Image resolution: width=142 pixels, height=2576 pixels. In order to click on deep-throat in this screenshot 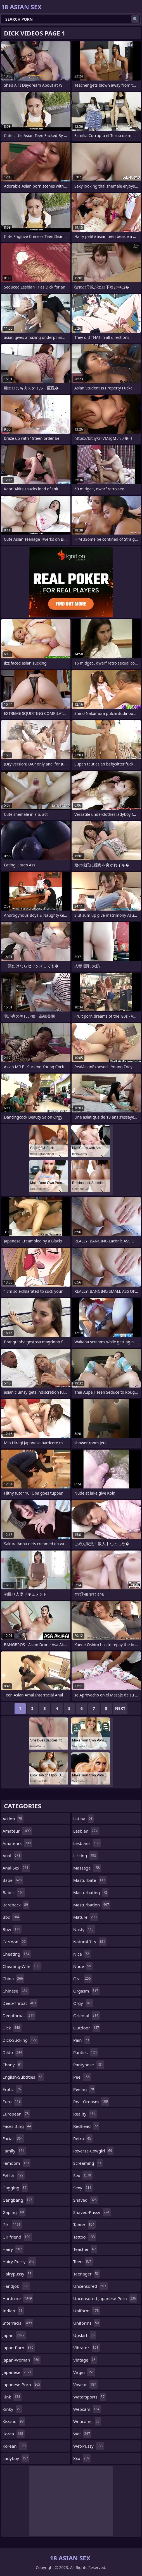, I will do `click(20, 2003)`.